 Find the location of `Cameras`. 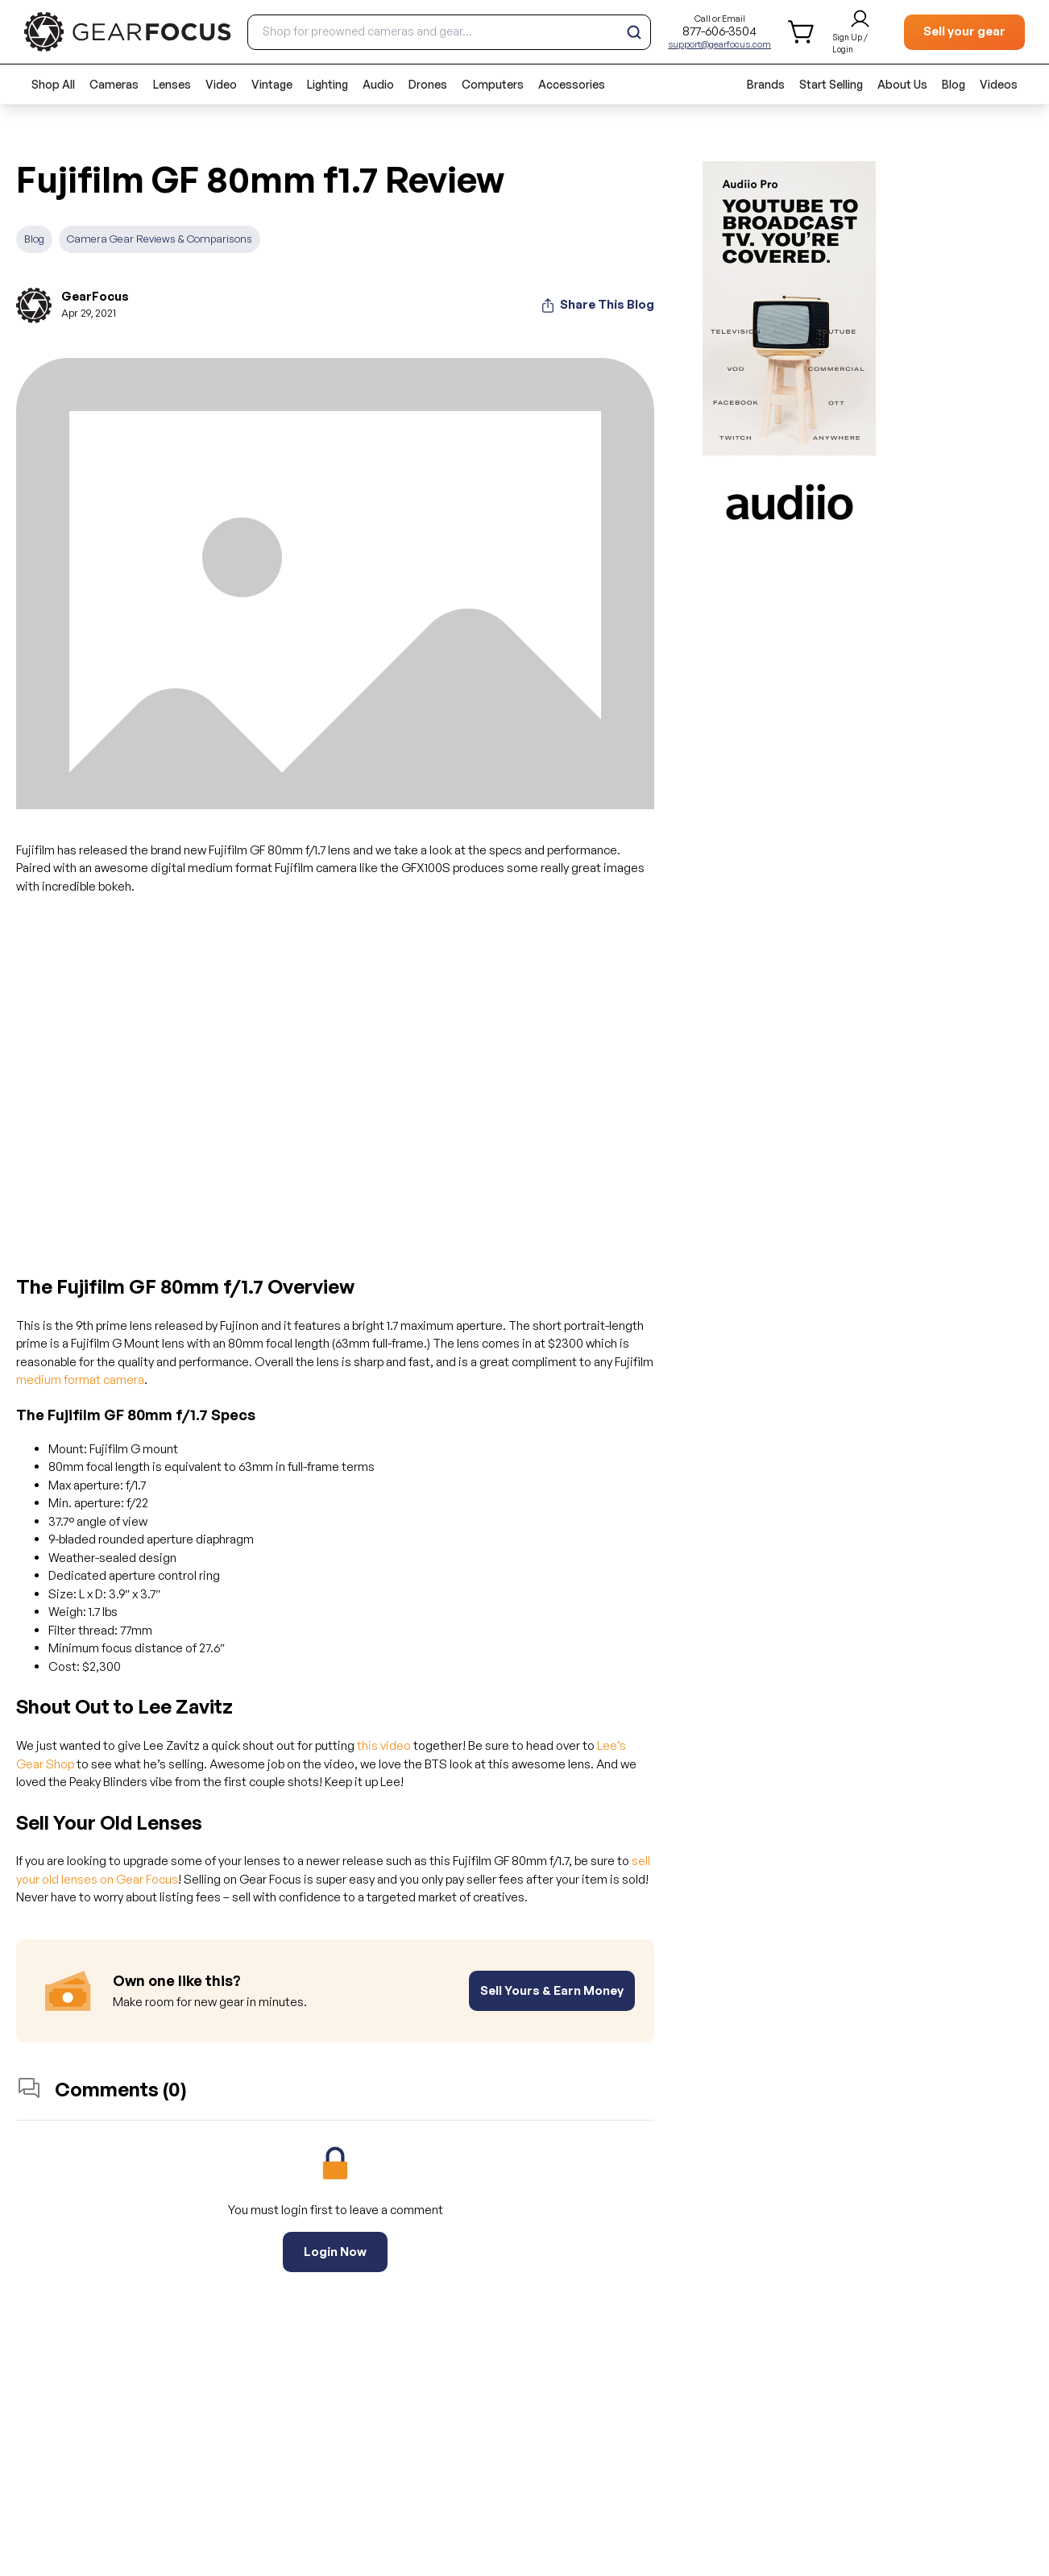

Cameras is located at coordinates (114, 84).